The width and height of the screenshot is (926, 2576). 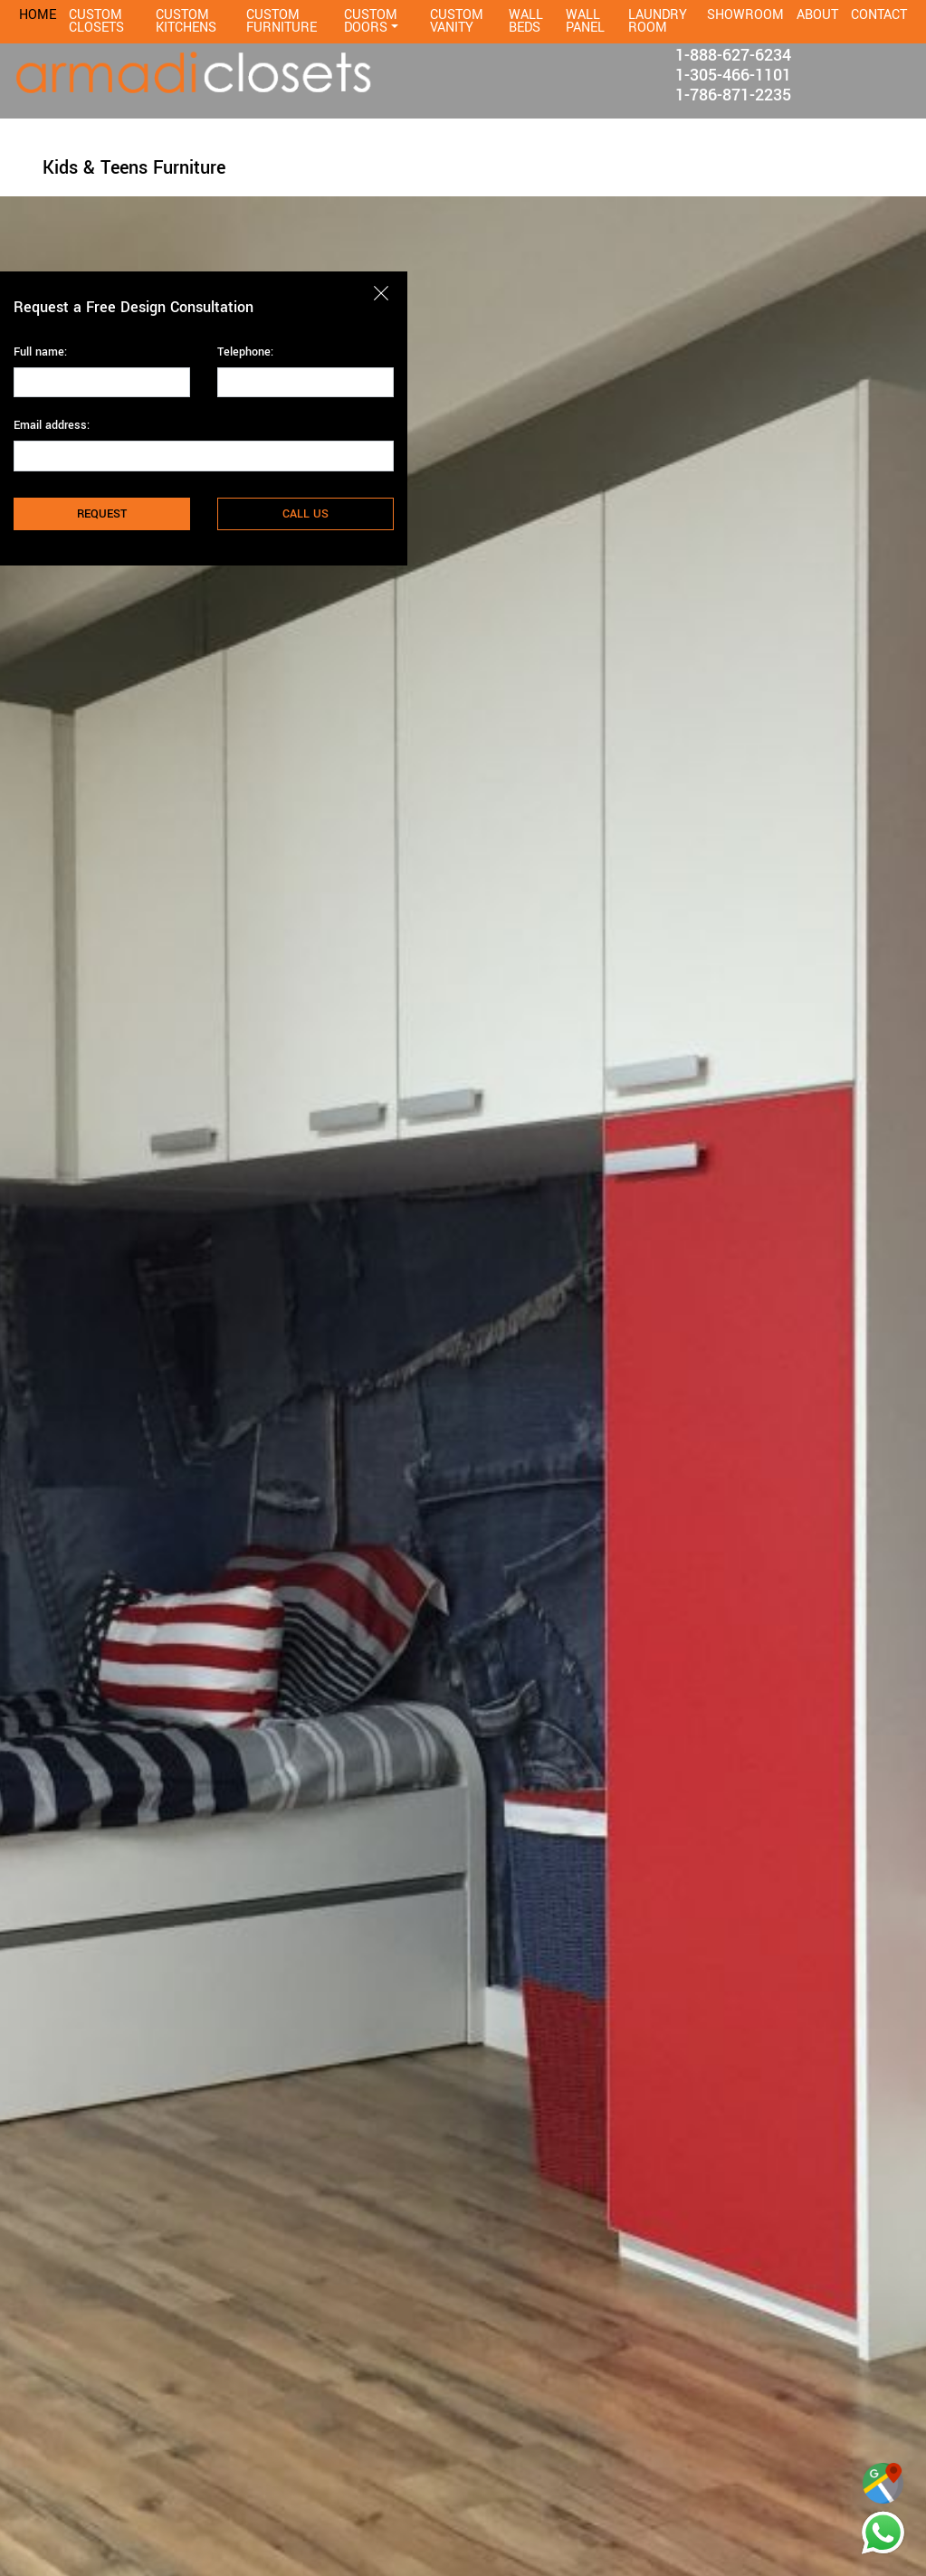 What do you see at coordinates (40, 352) in the screenshot?
I see `Full name:` at bounding box center [40, 352].